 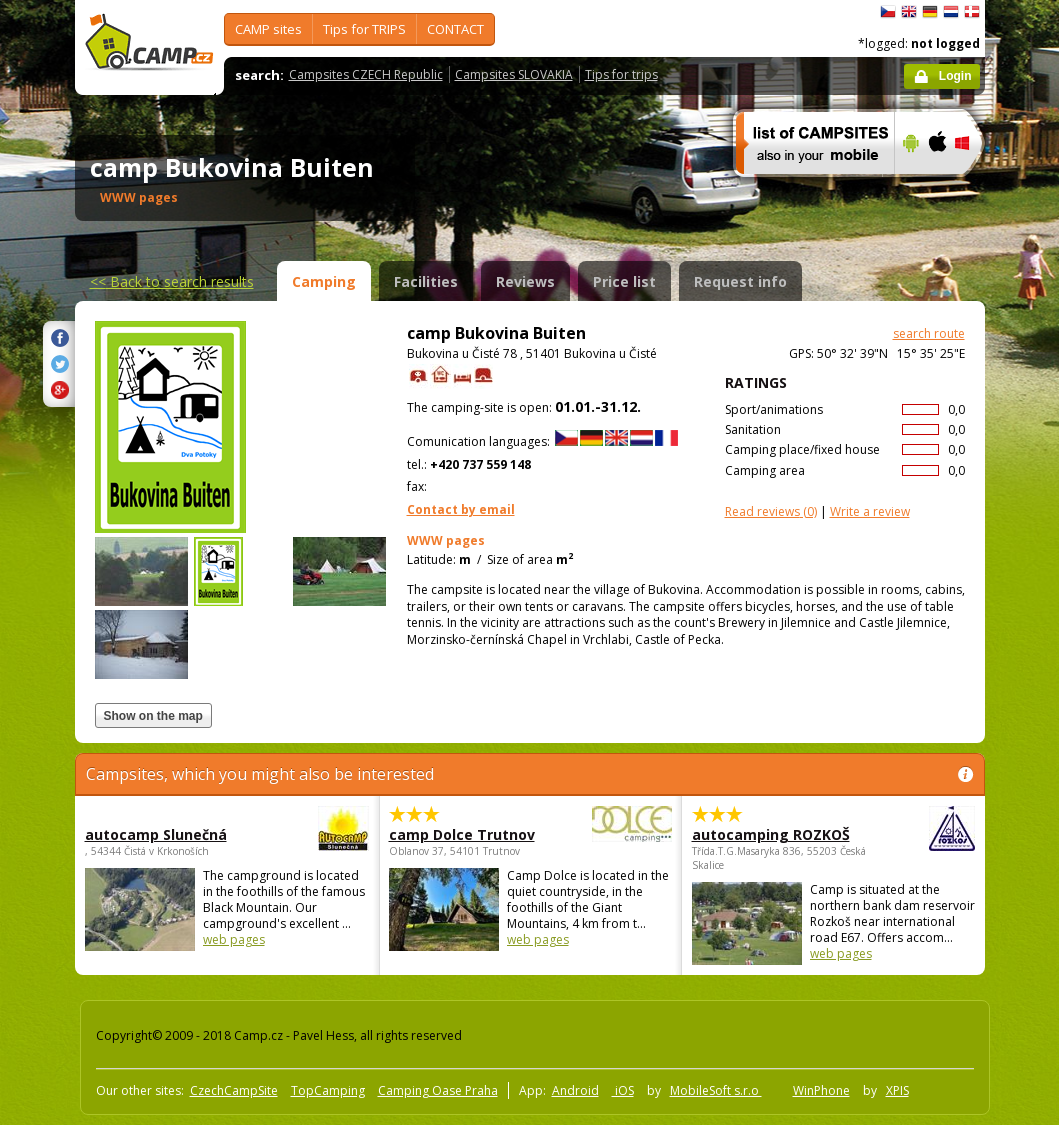 What do you see at coordinates (888, 12) in the screenshot?
I see `čeština` at bounding box center [888, 12].